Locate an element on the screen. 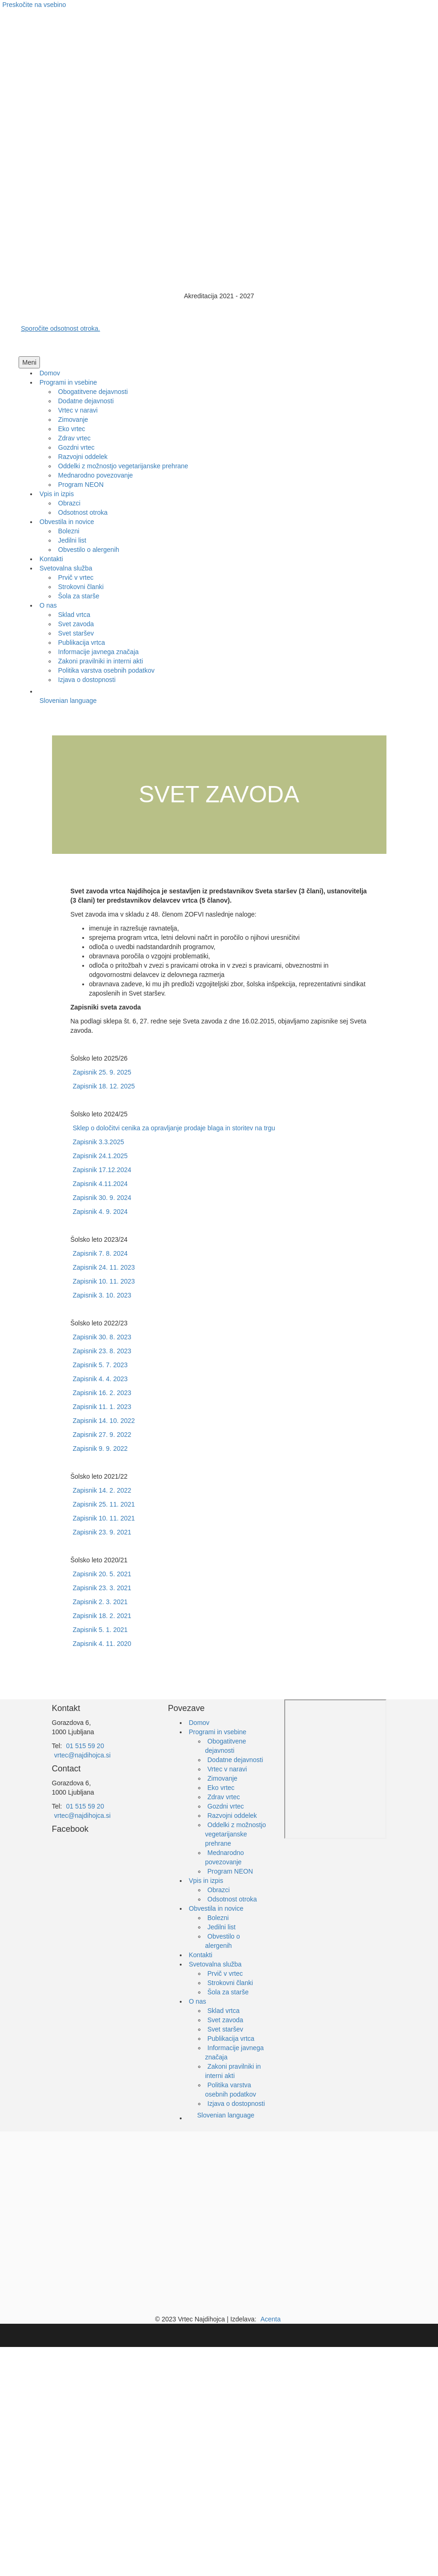 The height and width of the screenshot is (2576, 438). Zapisnik 20. 5. 2021 [Https://drive.google.com/file/d/19PllW3jKNxLR12Mh7uiwQMObeYHaFKgC/view?usp=sharing] is located at coordinates (102, 1574).